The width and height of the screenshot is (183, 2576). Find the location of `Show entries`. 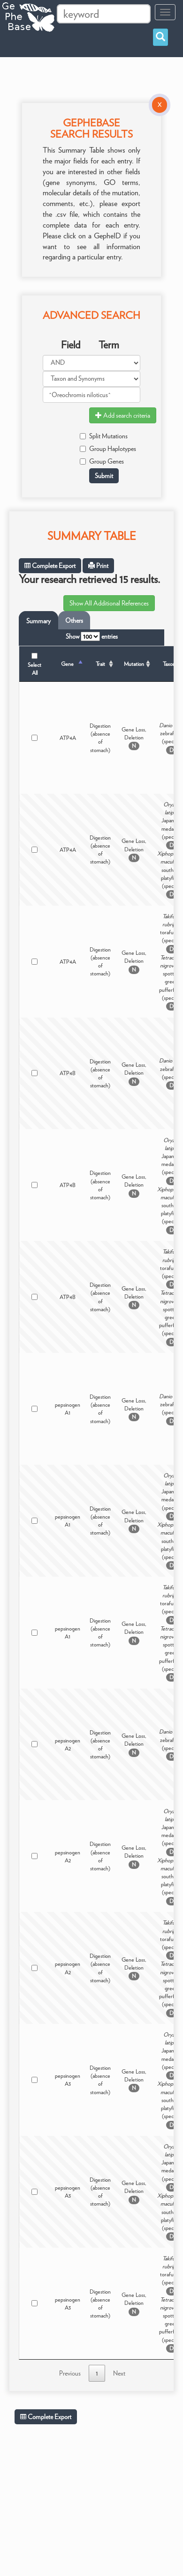

Show entries is located at coordinates (92, 636).